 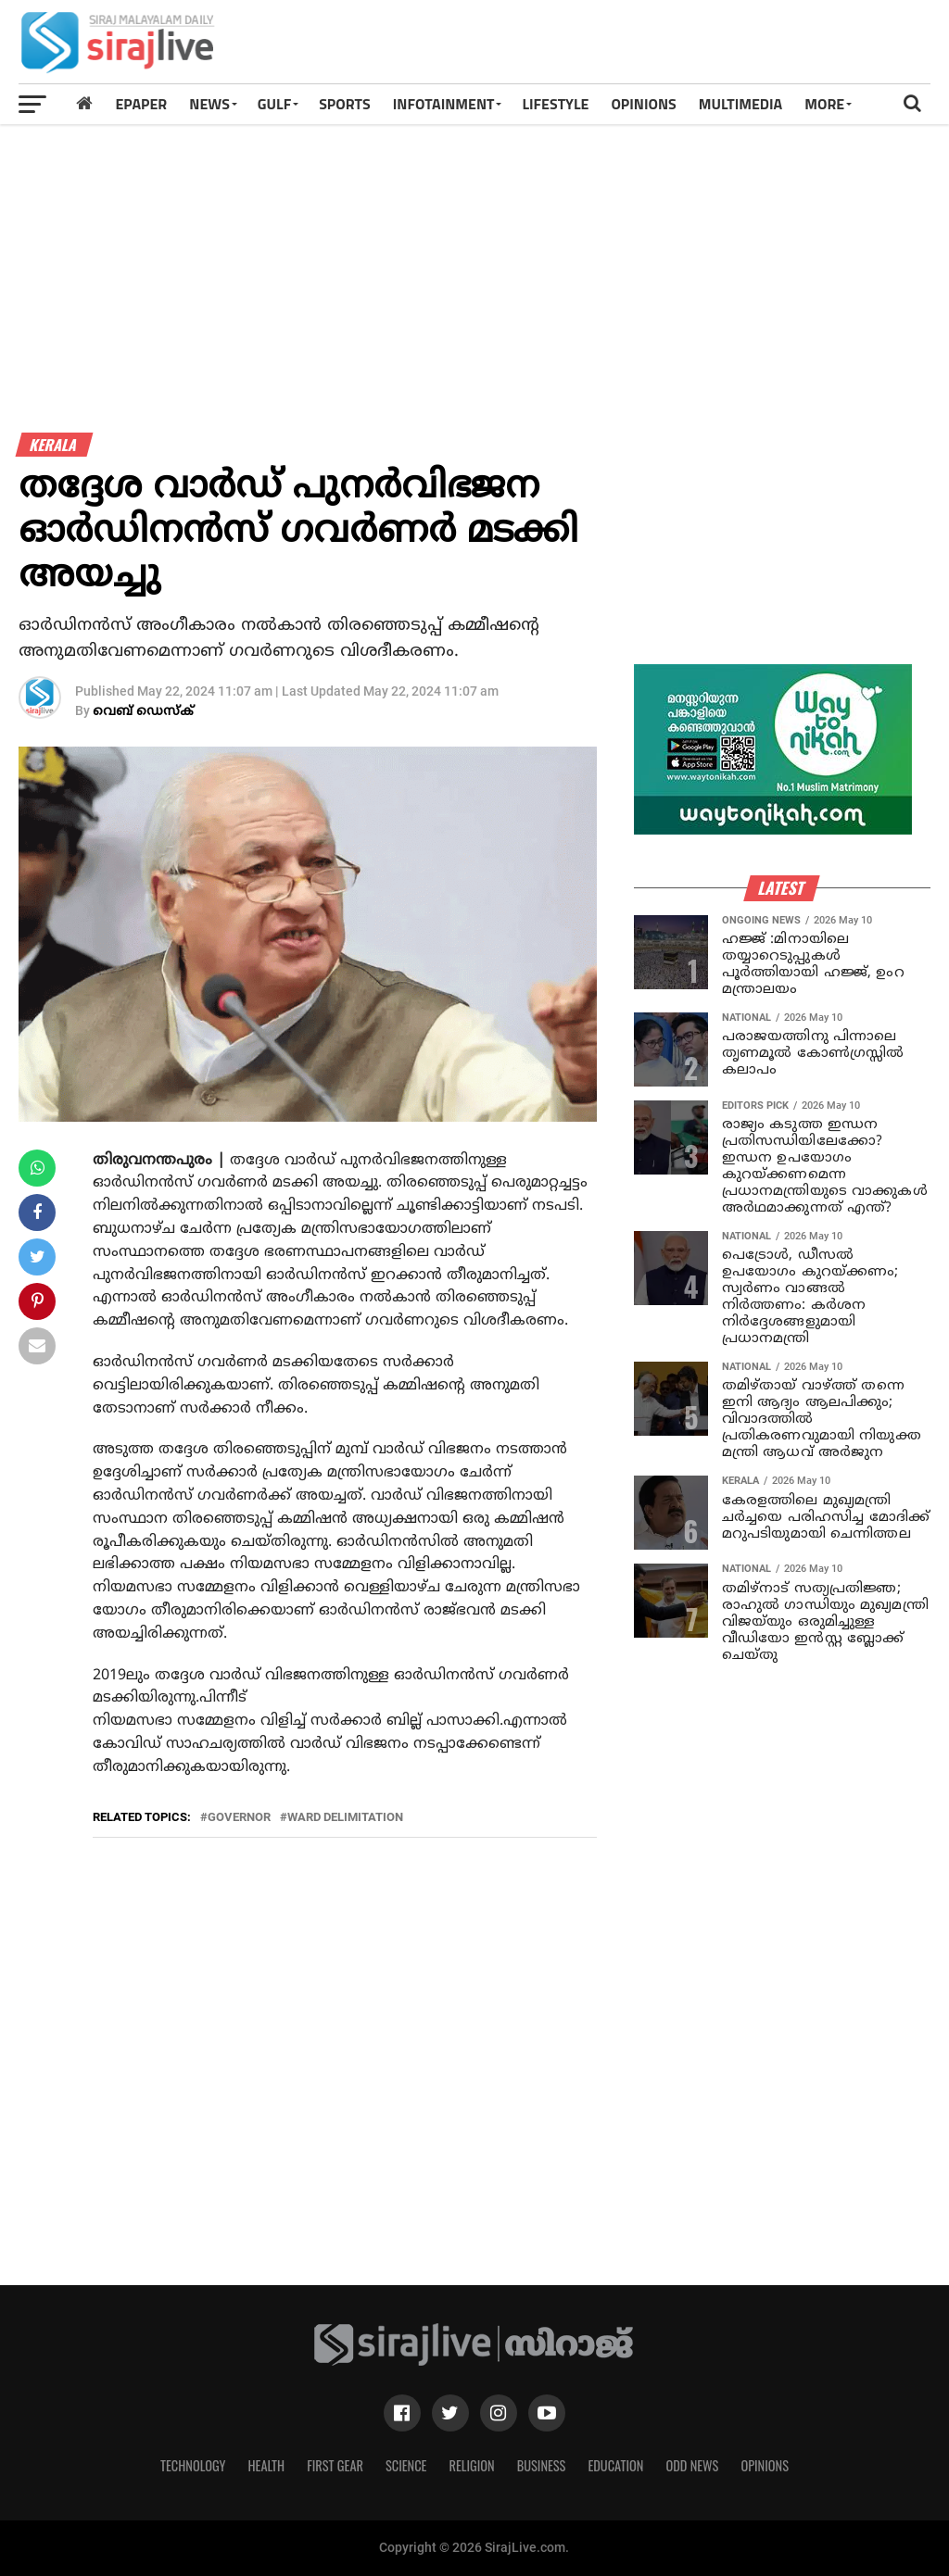 I want to click on News, so click(x=209, y=104).